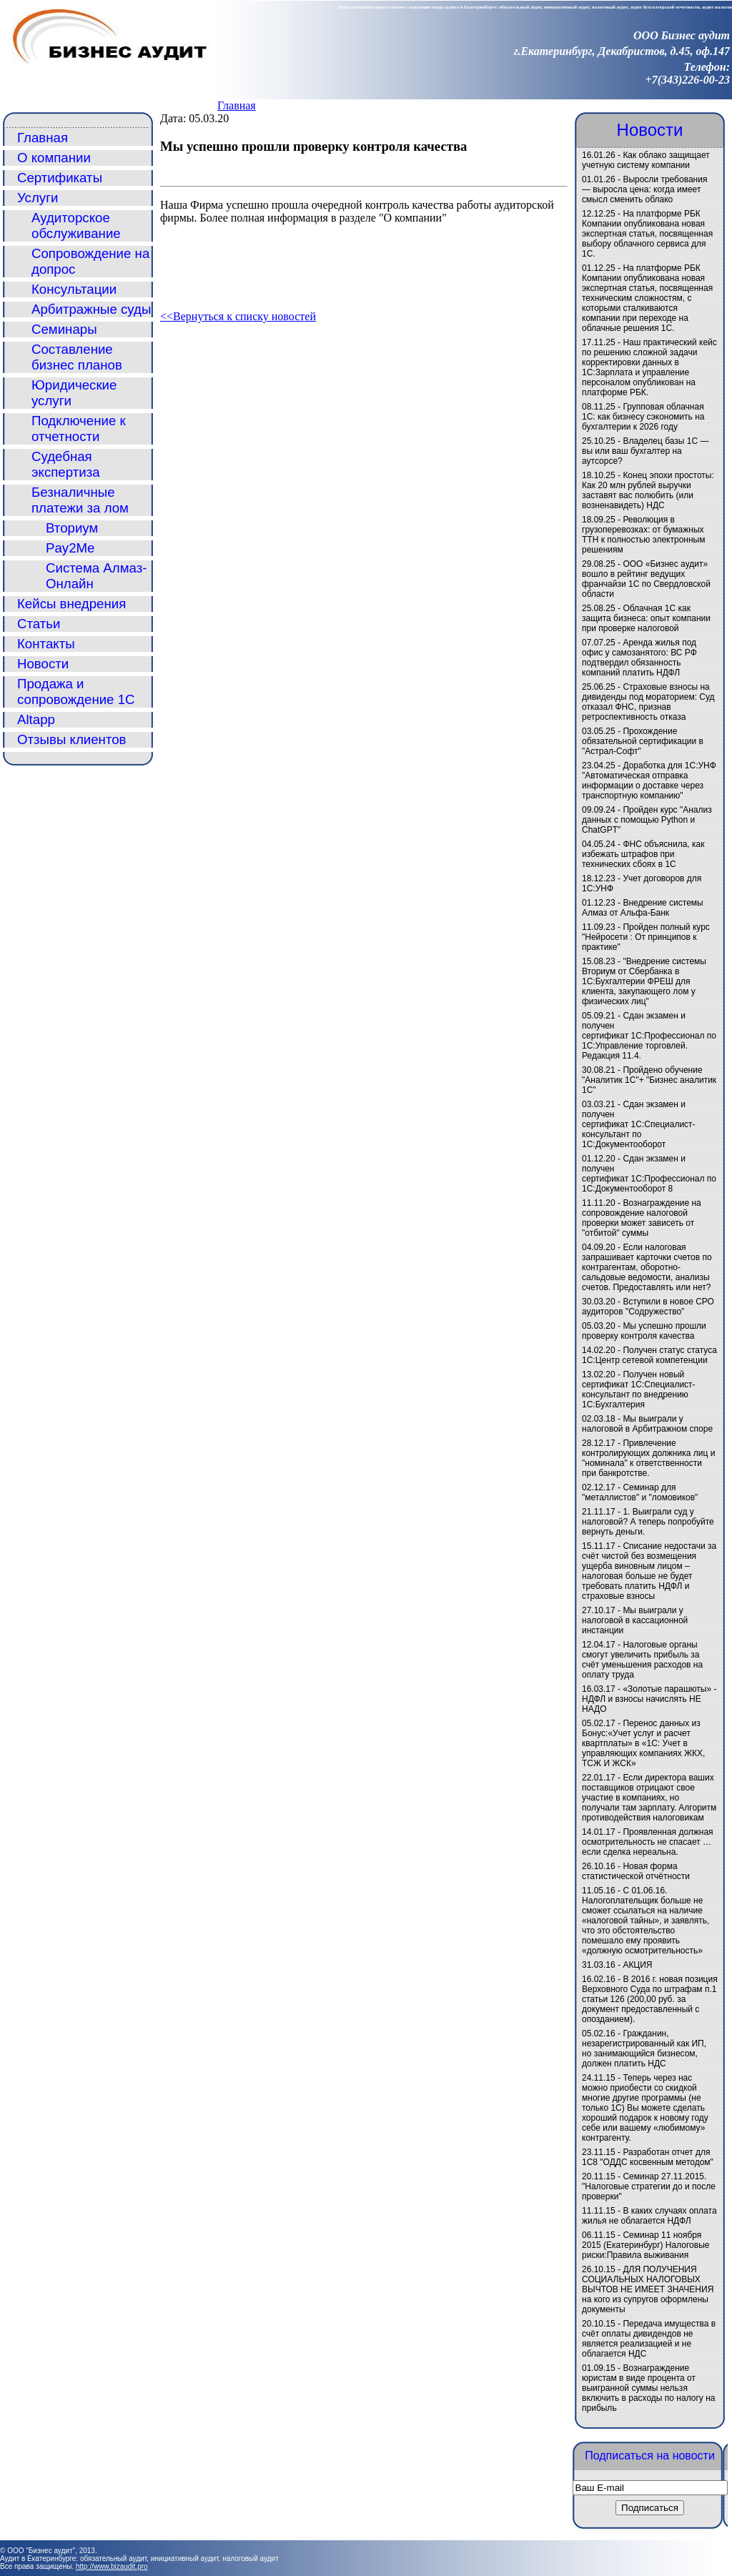  Describe the element at coordinates (644, 189) in the screenshot. I see `Выросли требования — выросла цена: когда имеет смысл сменить облако` at that location.